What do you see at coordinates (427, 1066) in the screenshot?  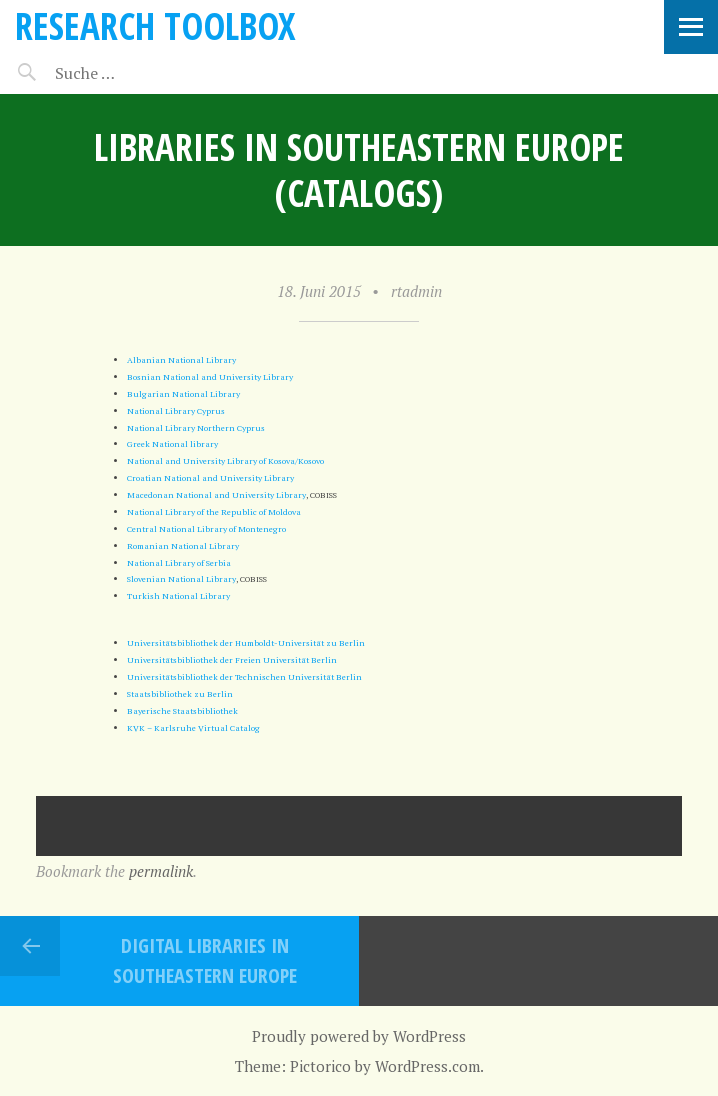 I see `WordPress.com` at bounding box center [427, 1066].